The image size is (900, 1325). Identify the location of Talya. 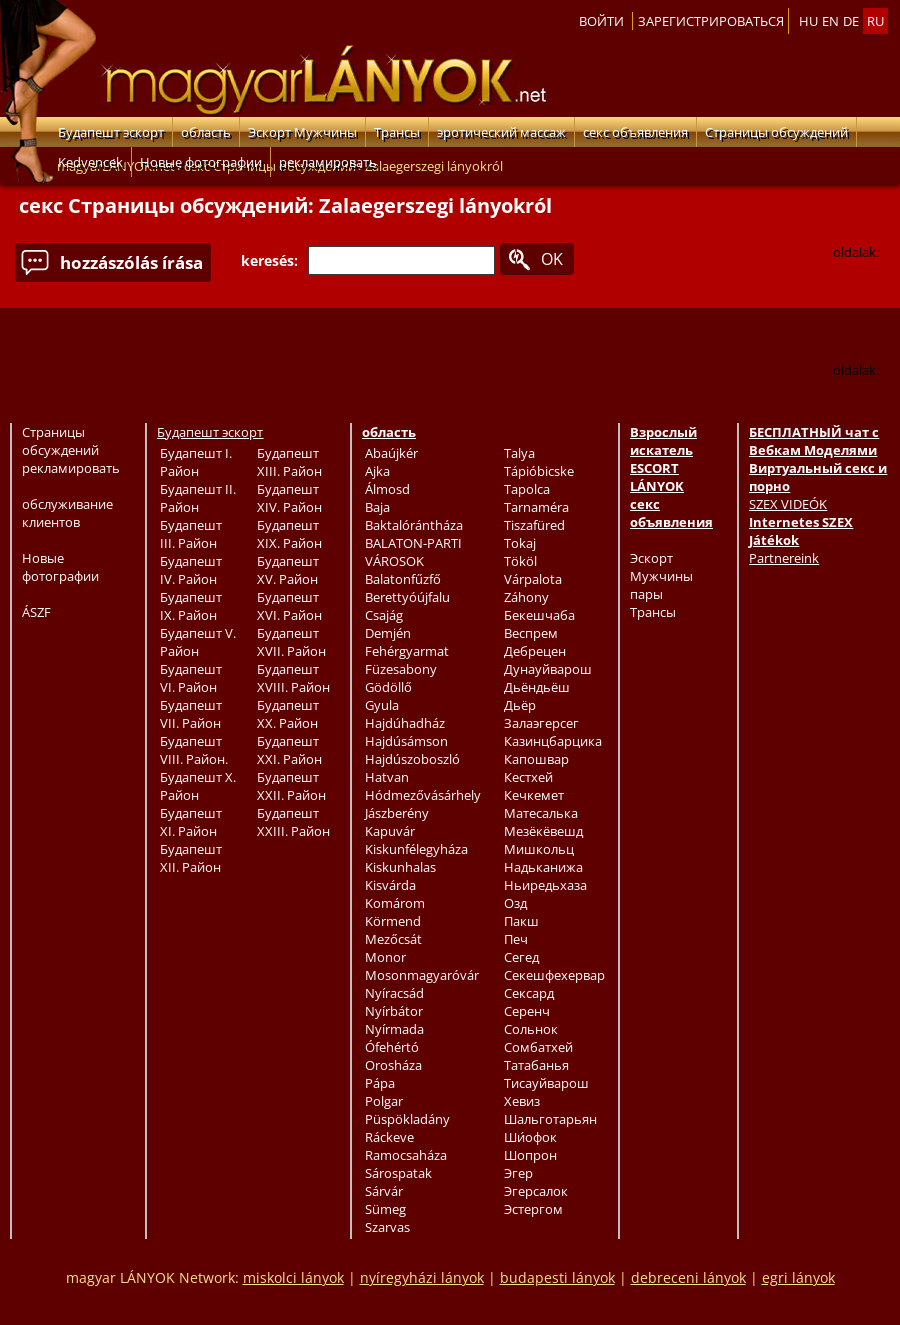
(519, 453).